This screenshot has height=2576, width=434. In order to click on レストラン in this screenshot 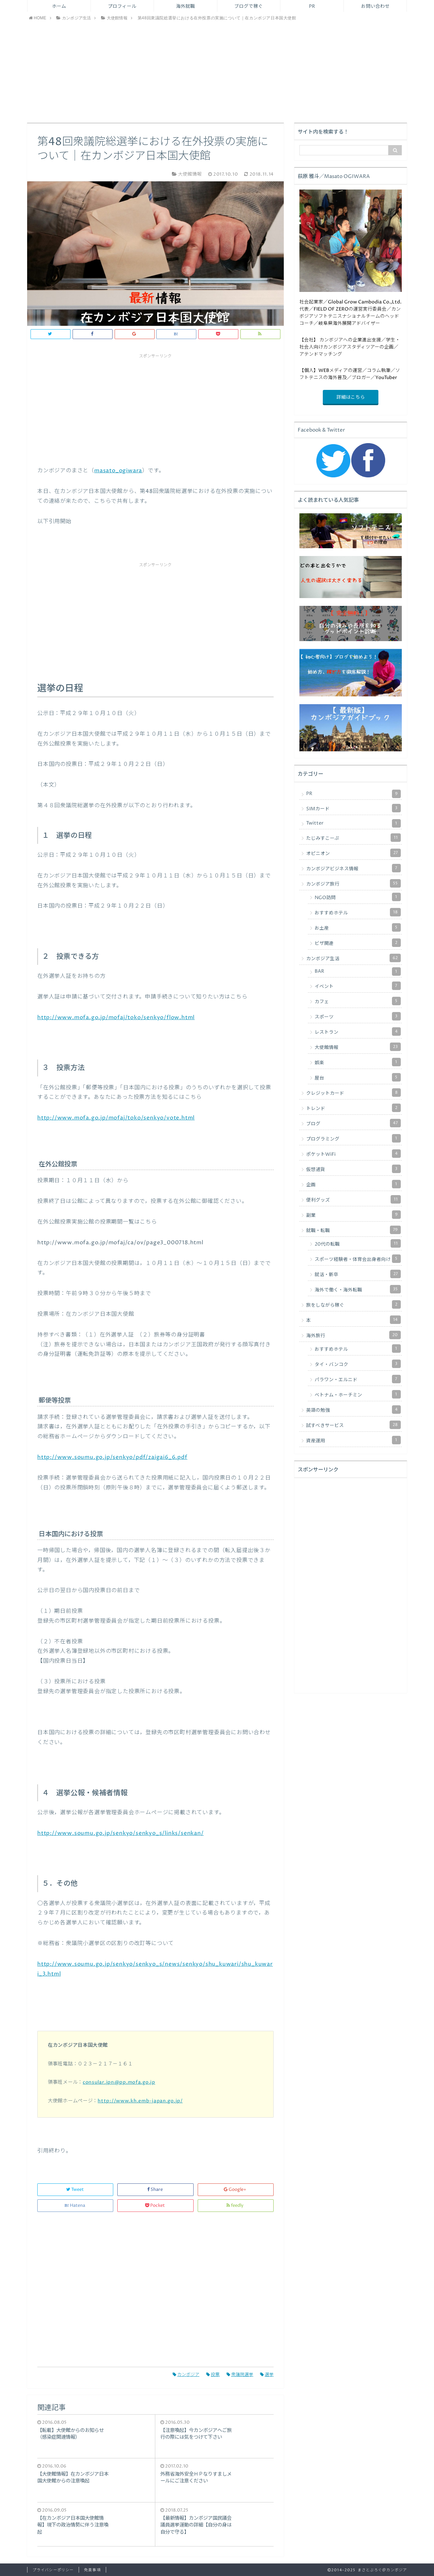, I will do `click(358, 1031)`.